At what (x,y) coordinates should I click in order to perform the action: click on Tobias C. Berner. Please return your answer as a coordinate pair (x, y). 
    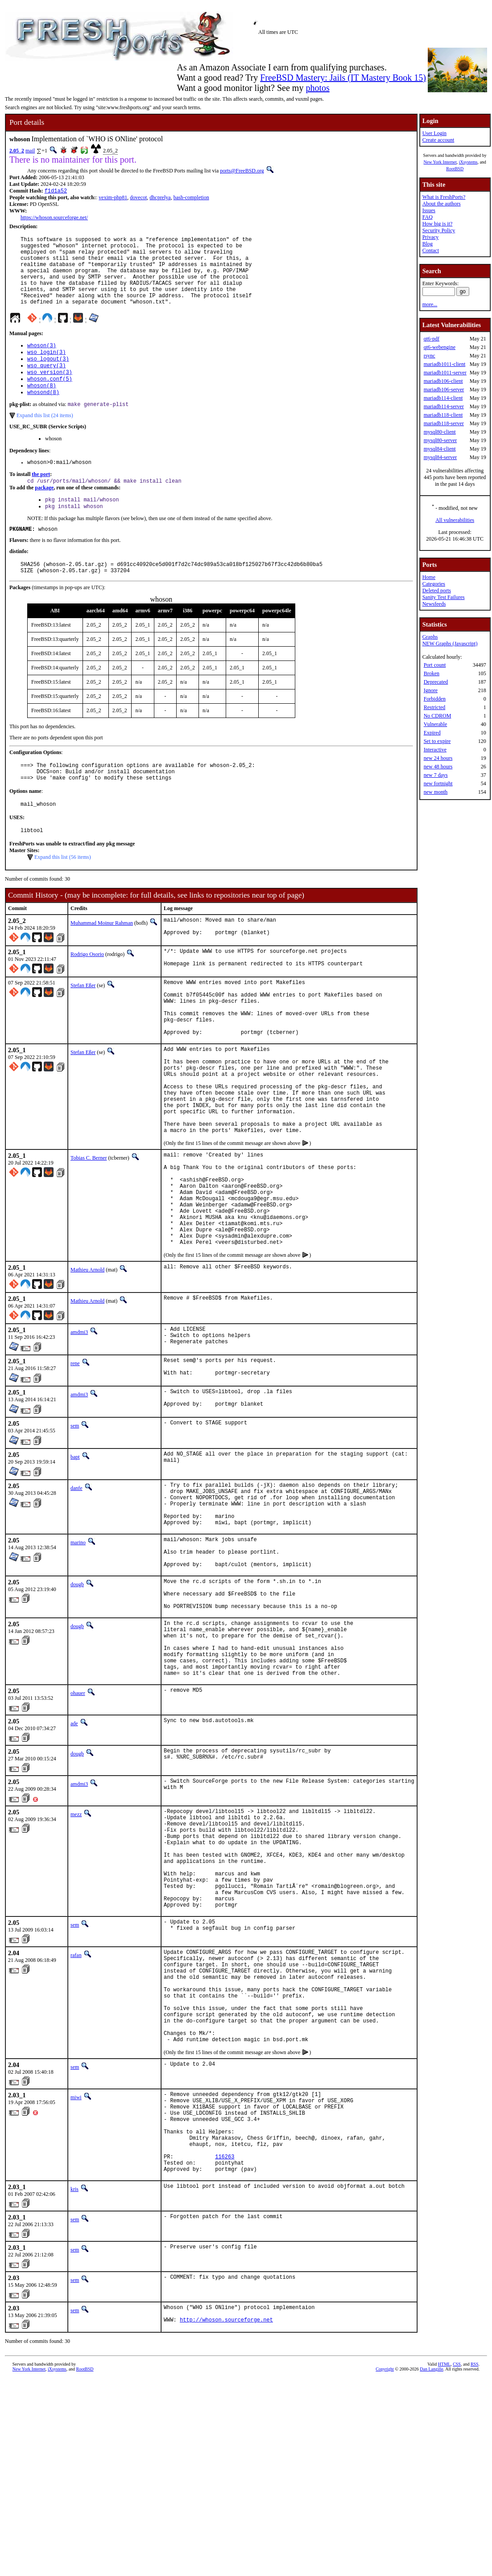
    Looking at the image, I should click on (88, 1231).